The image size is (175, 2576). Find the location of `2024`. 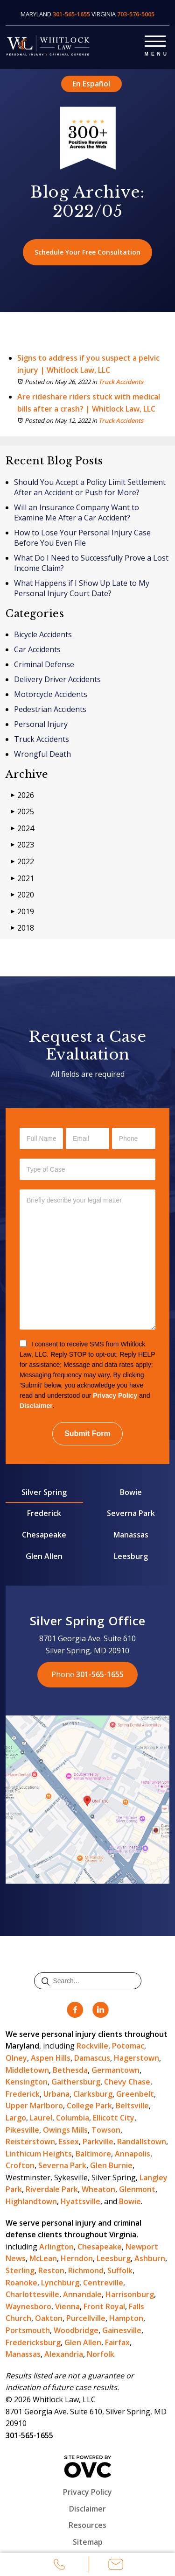

2024 is located at coordinates (22, 828).